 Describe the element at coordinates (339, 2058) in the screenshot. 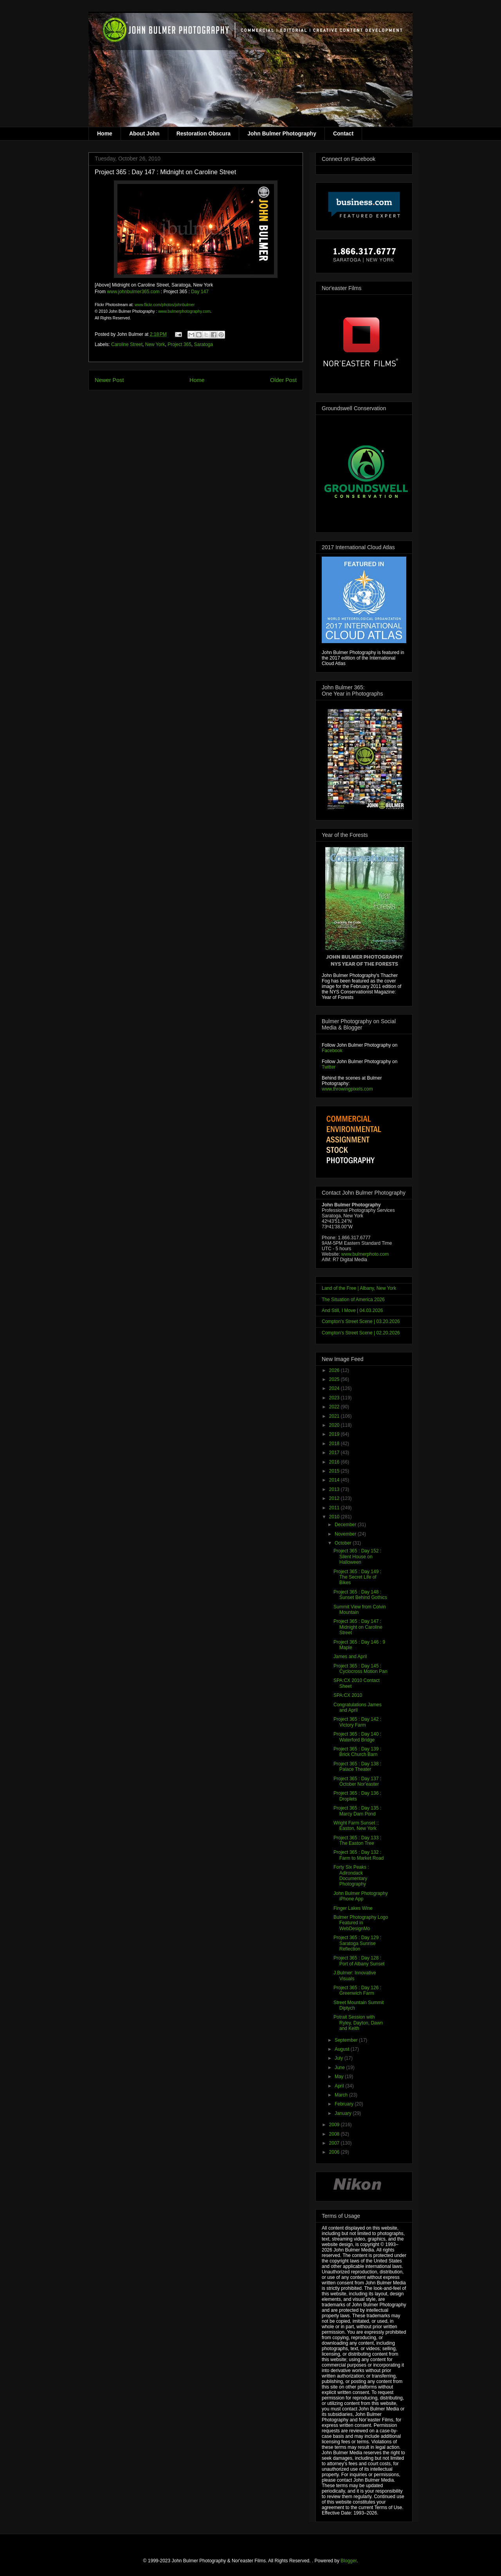

I see `July` at that location.